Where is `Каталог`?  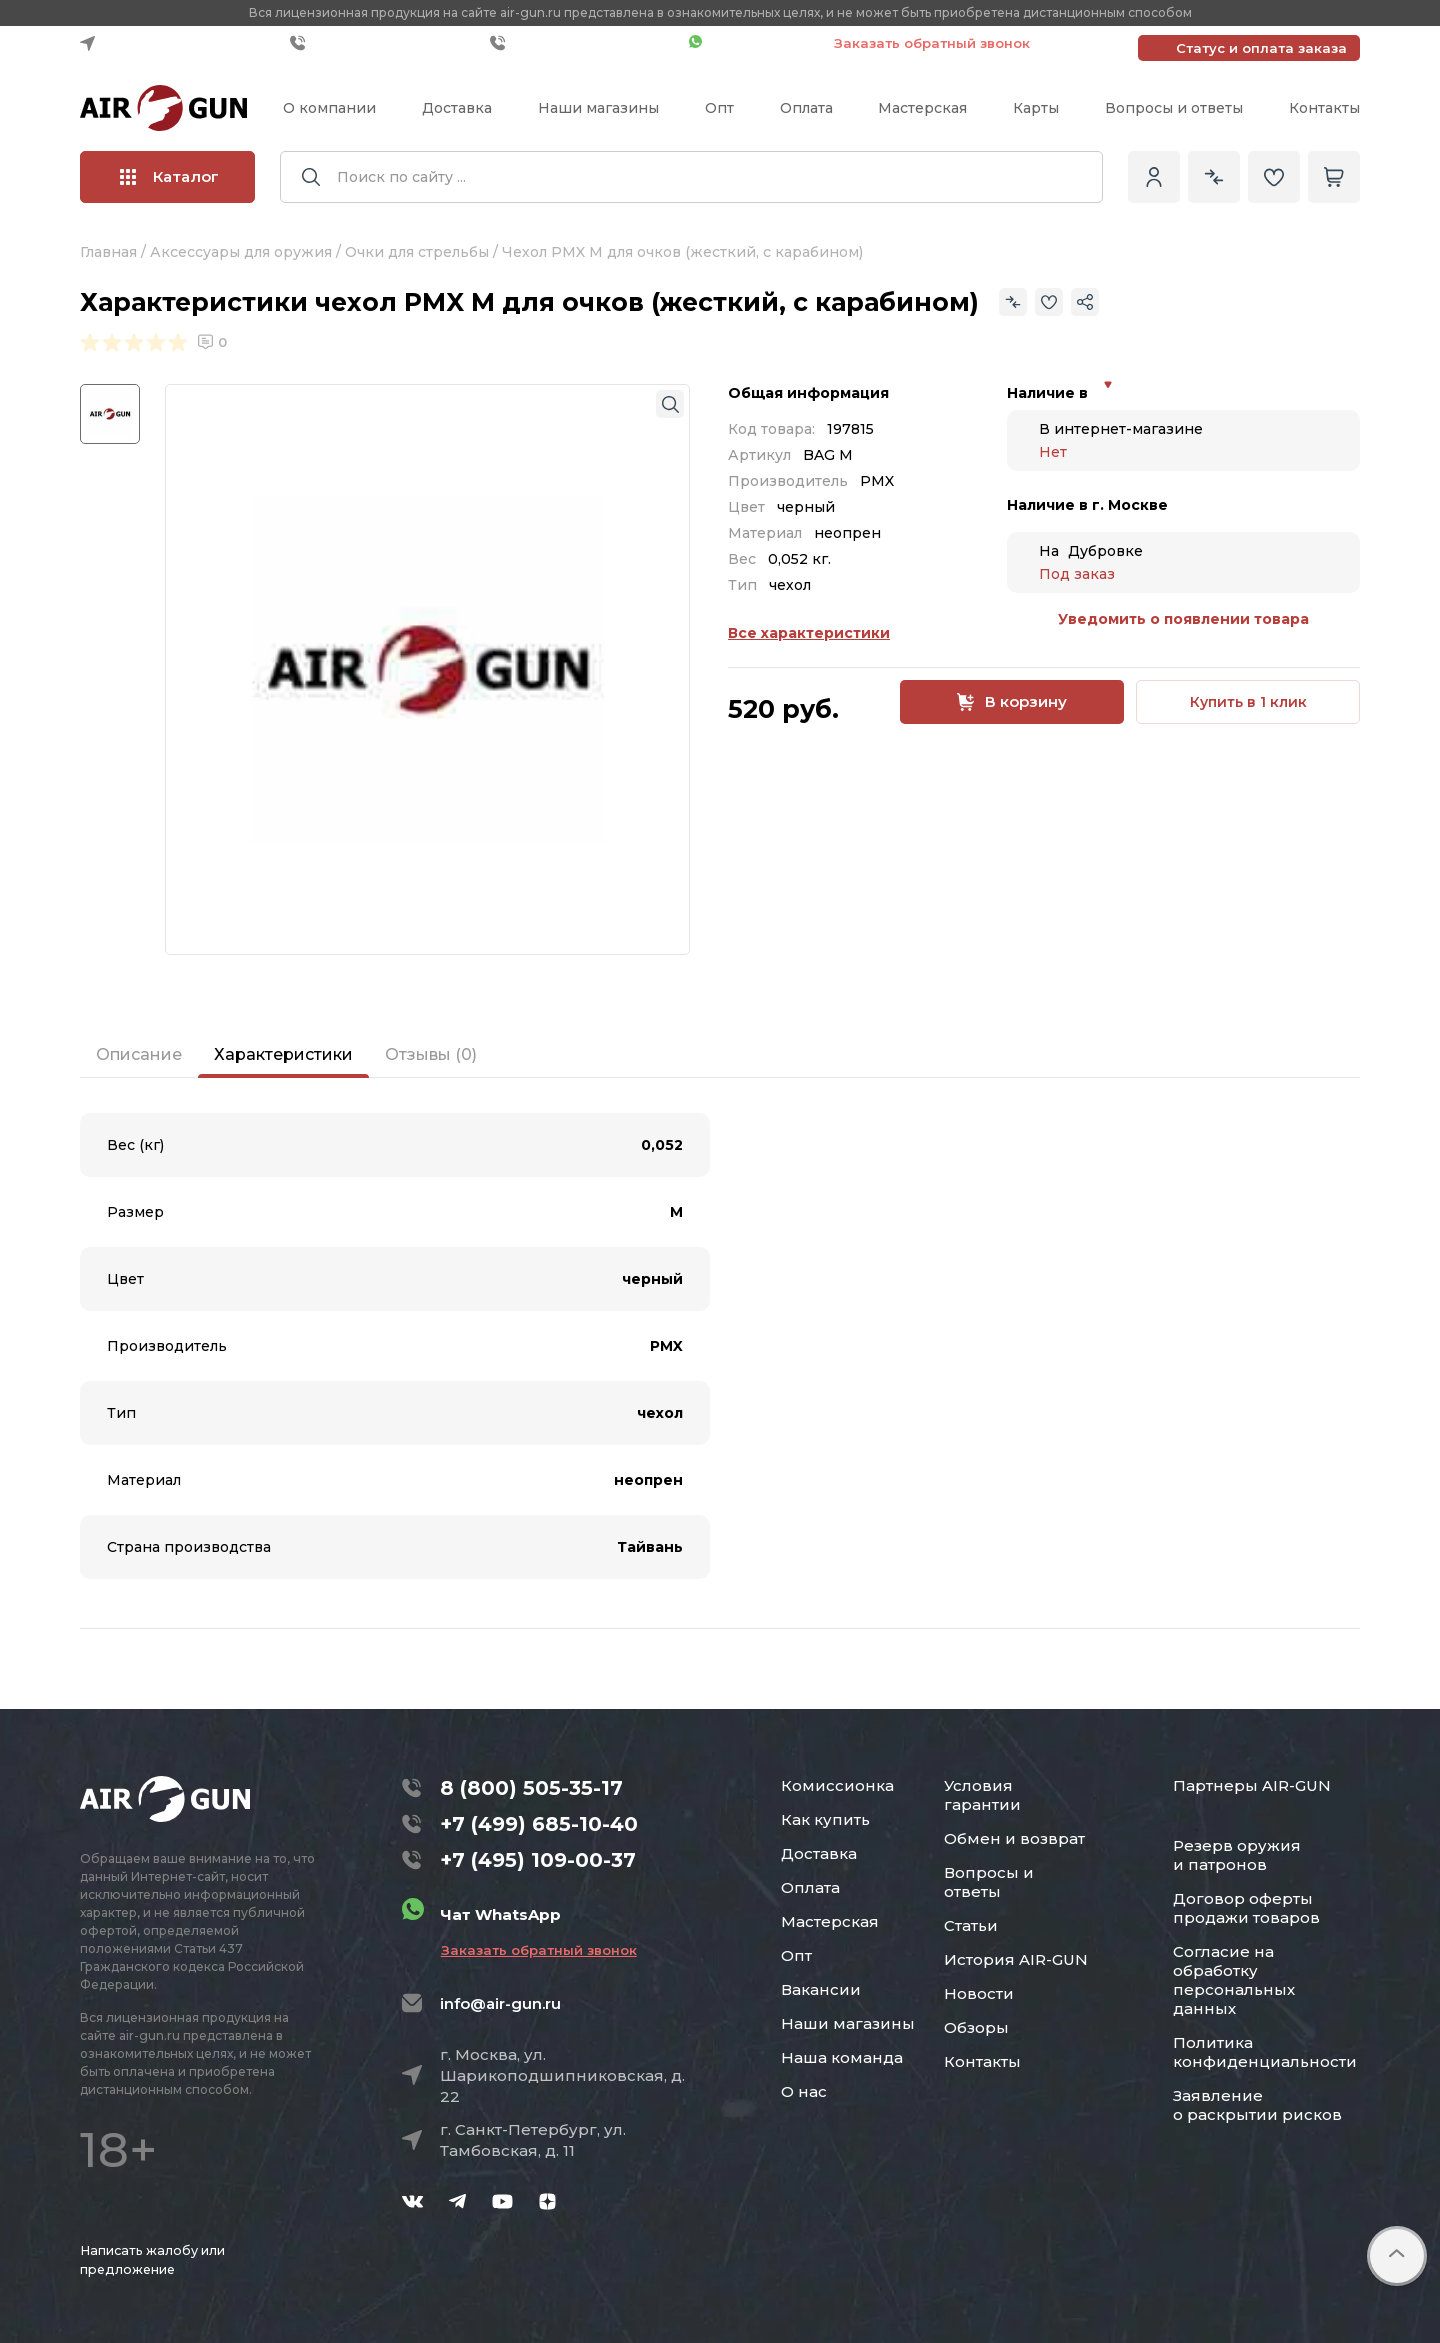 Каталог is located at coordinates (169, 176).